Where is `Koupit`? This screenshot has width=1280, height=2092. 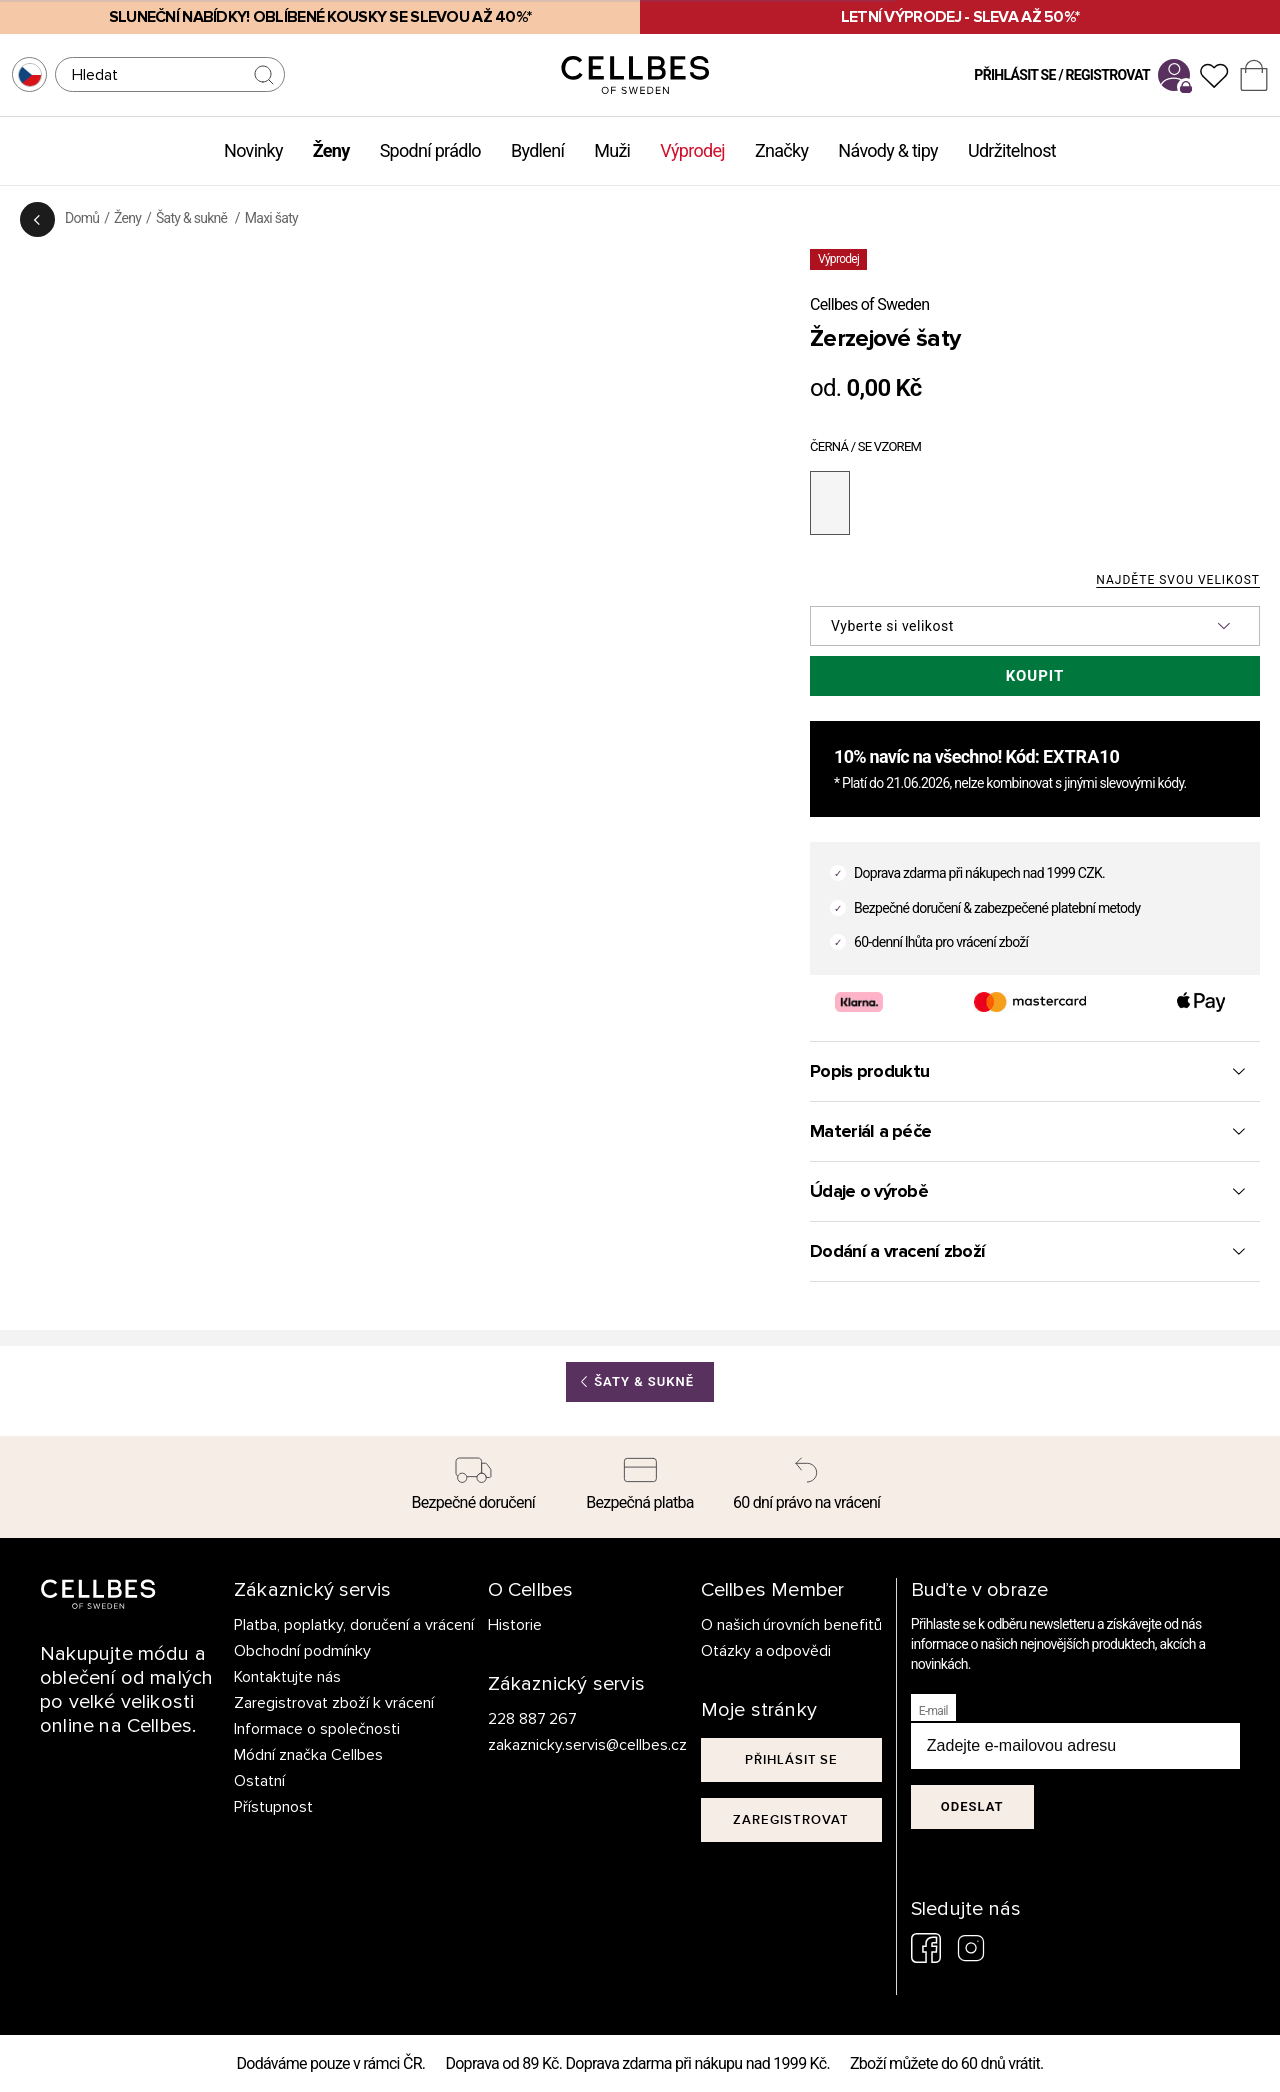
Koupit is located at coordinates (1035, 676).